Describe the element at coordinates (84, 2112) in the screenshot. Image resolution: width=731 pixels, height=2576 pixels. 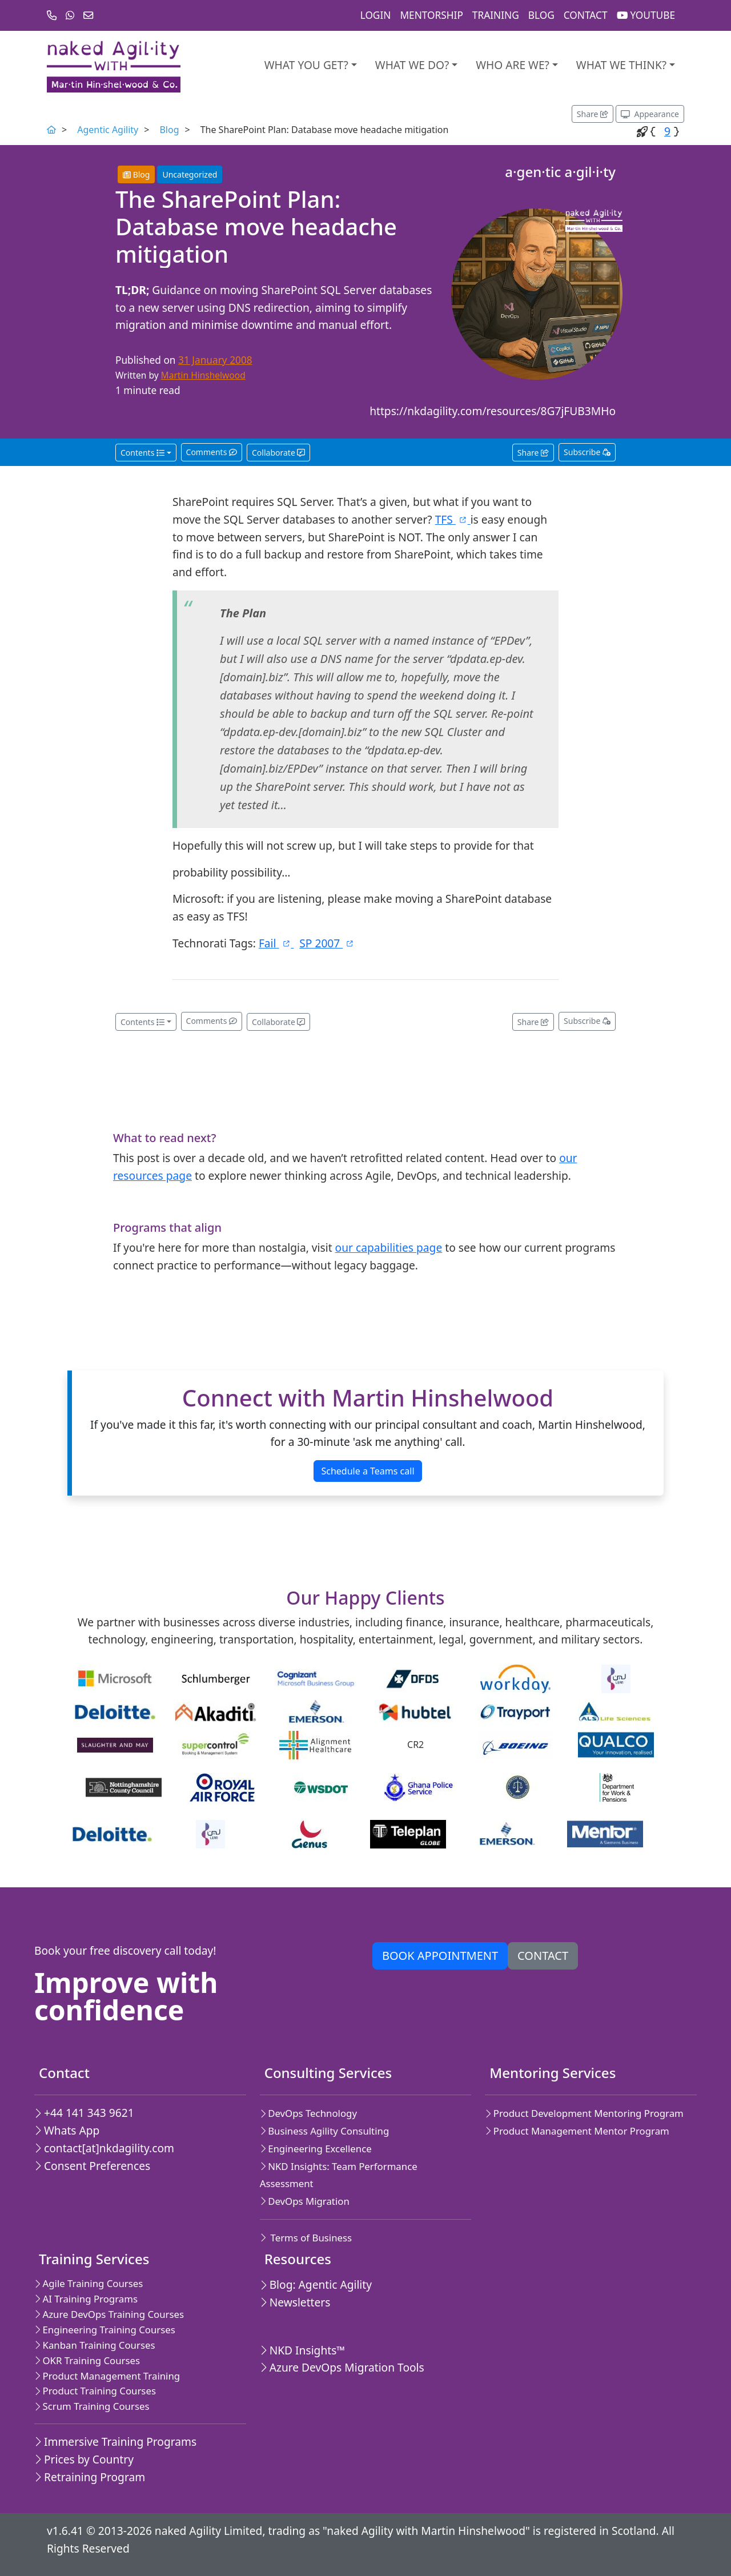
I see `+44 141 343 9621` at that location.